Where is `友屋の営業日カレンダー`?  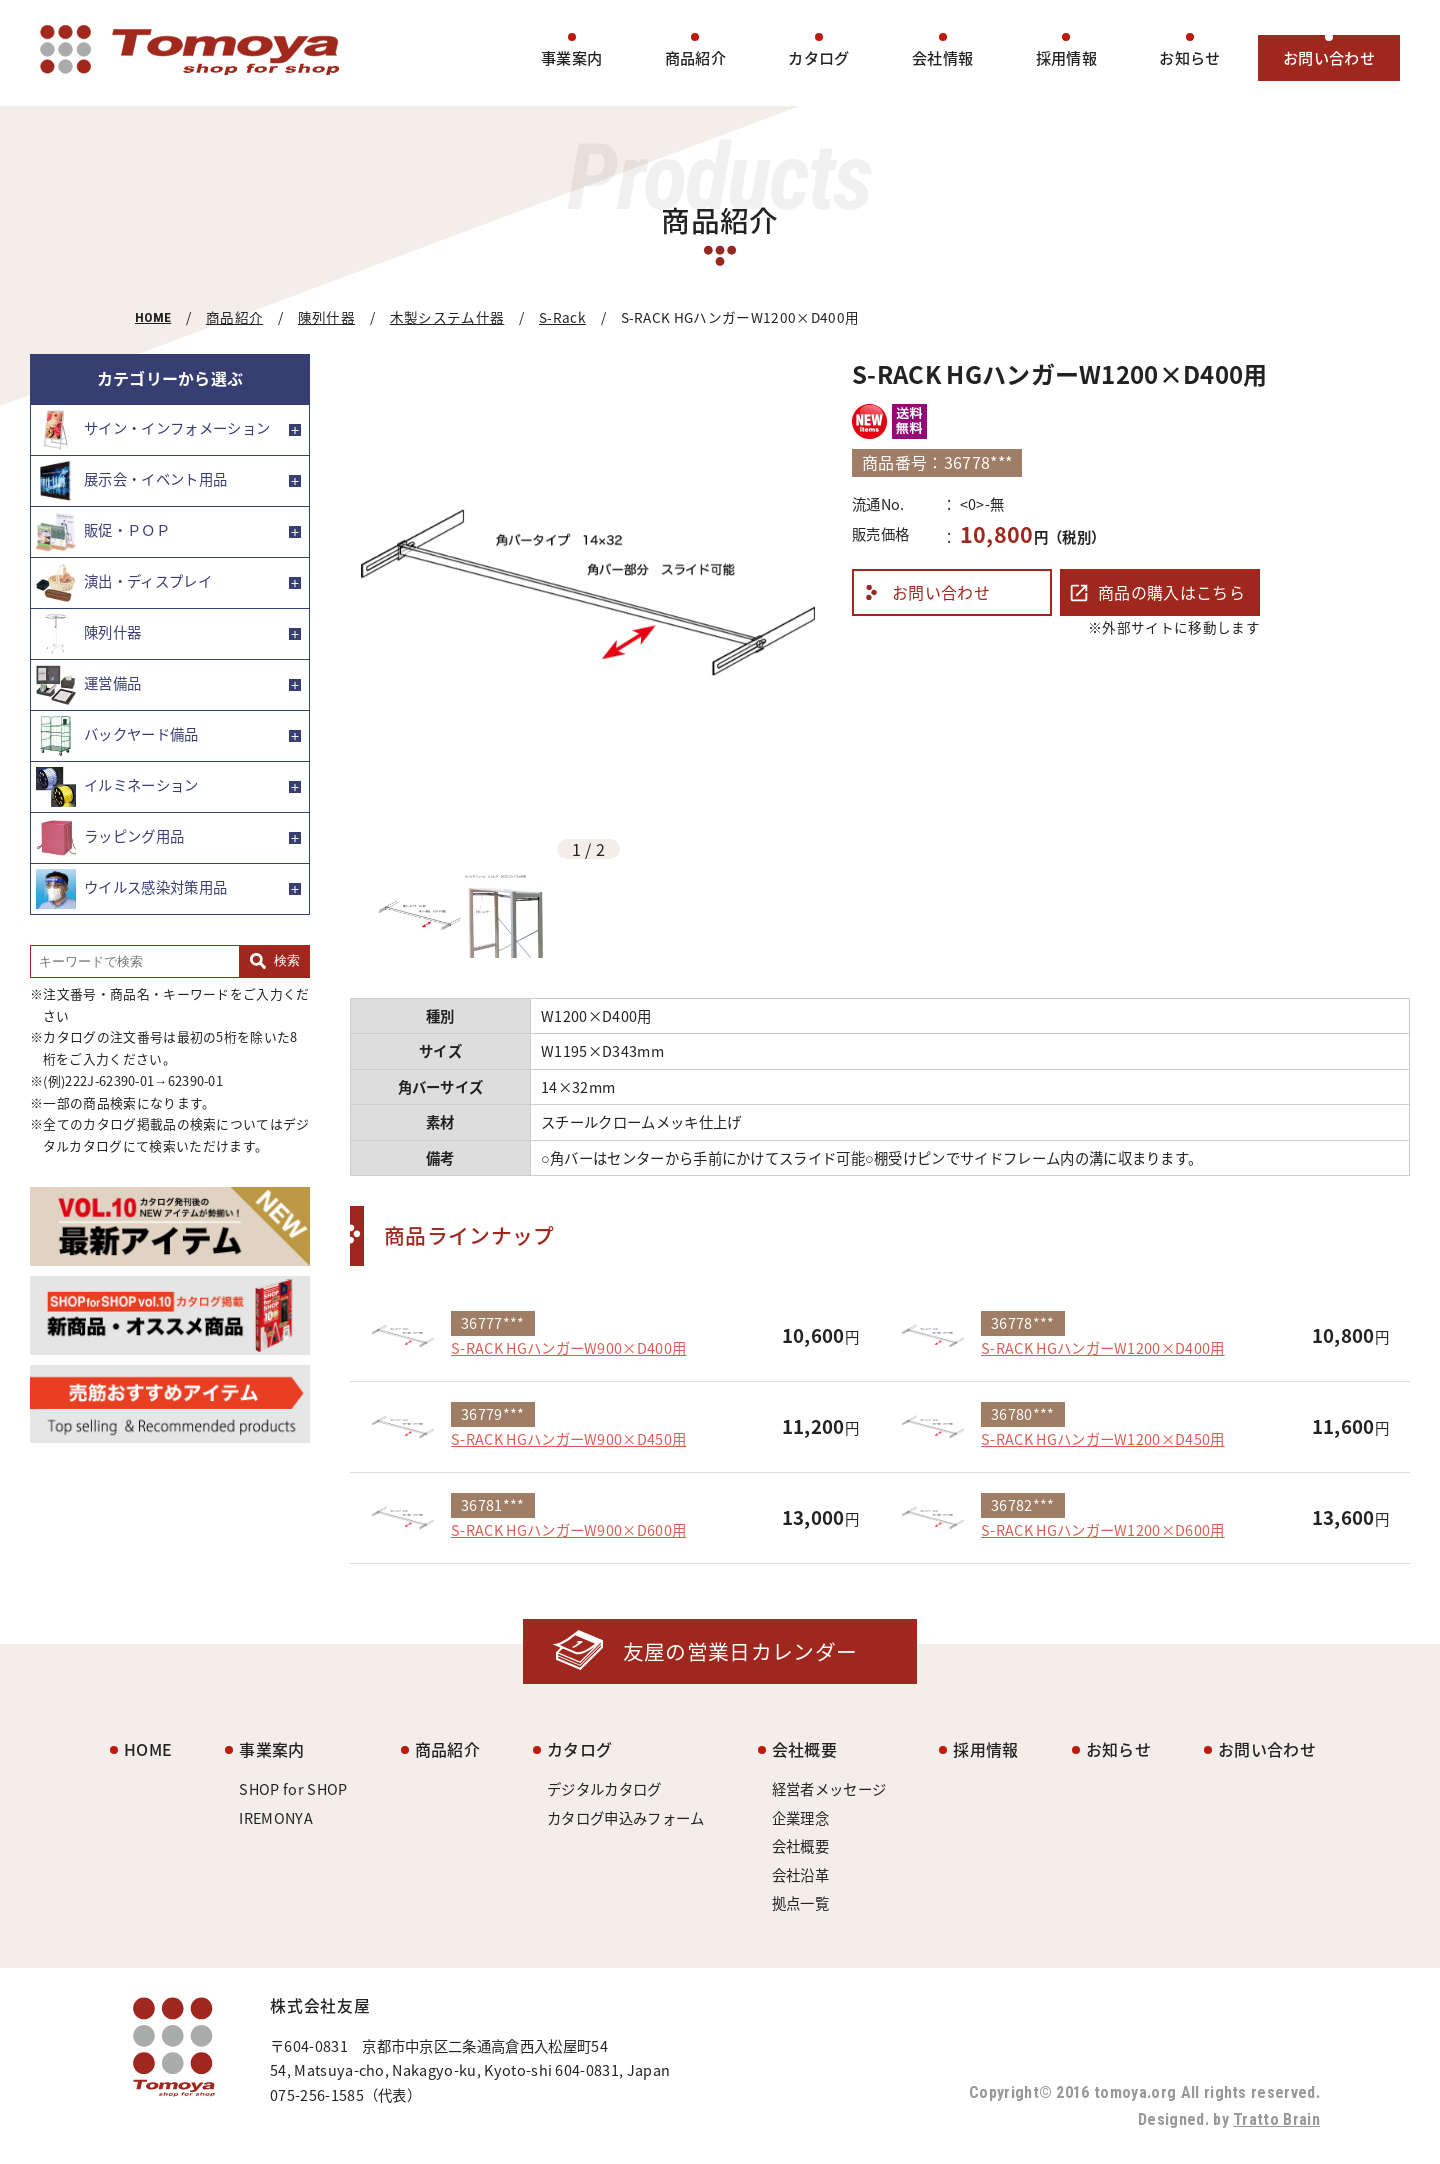 友屋の営業日カレンダー is located at coordinates (740, 1651).